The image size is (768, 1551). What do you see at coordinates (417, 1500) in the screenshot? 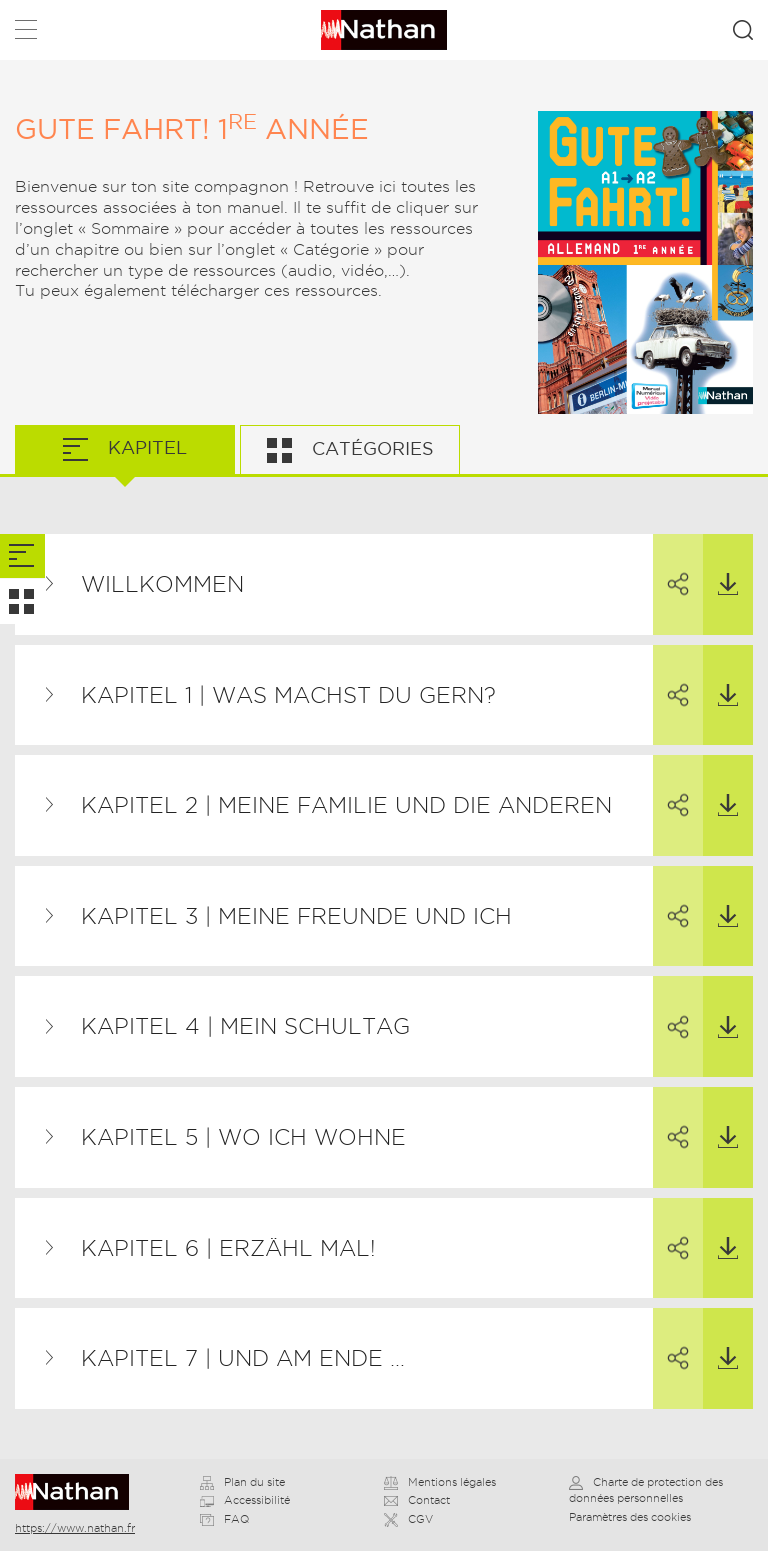
I see `Contact` at bounding box center [417, 1500].